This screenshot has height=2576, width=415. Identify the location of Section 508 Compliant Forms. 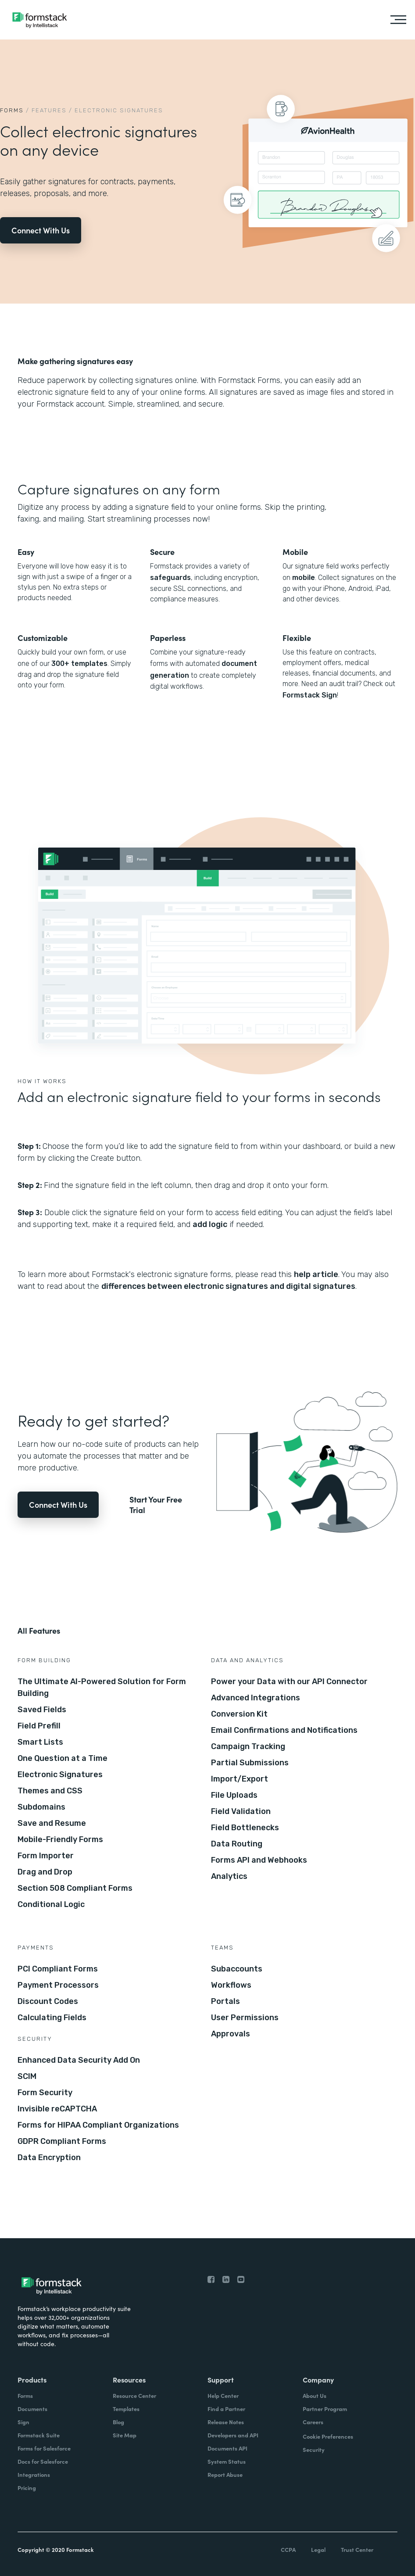
(75, 1888).